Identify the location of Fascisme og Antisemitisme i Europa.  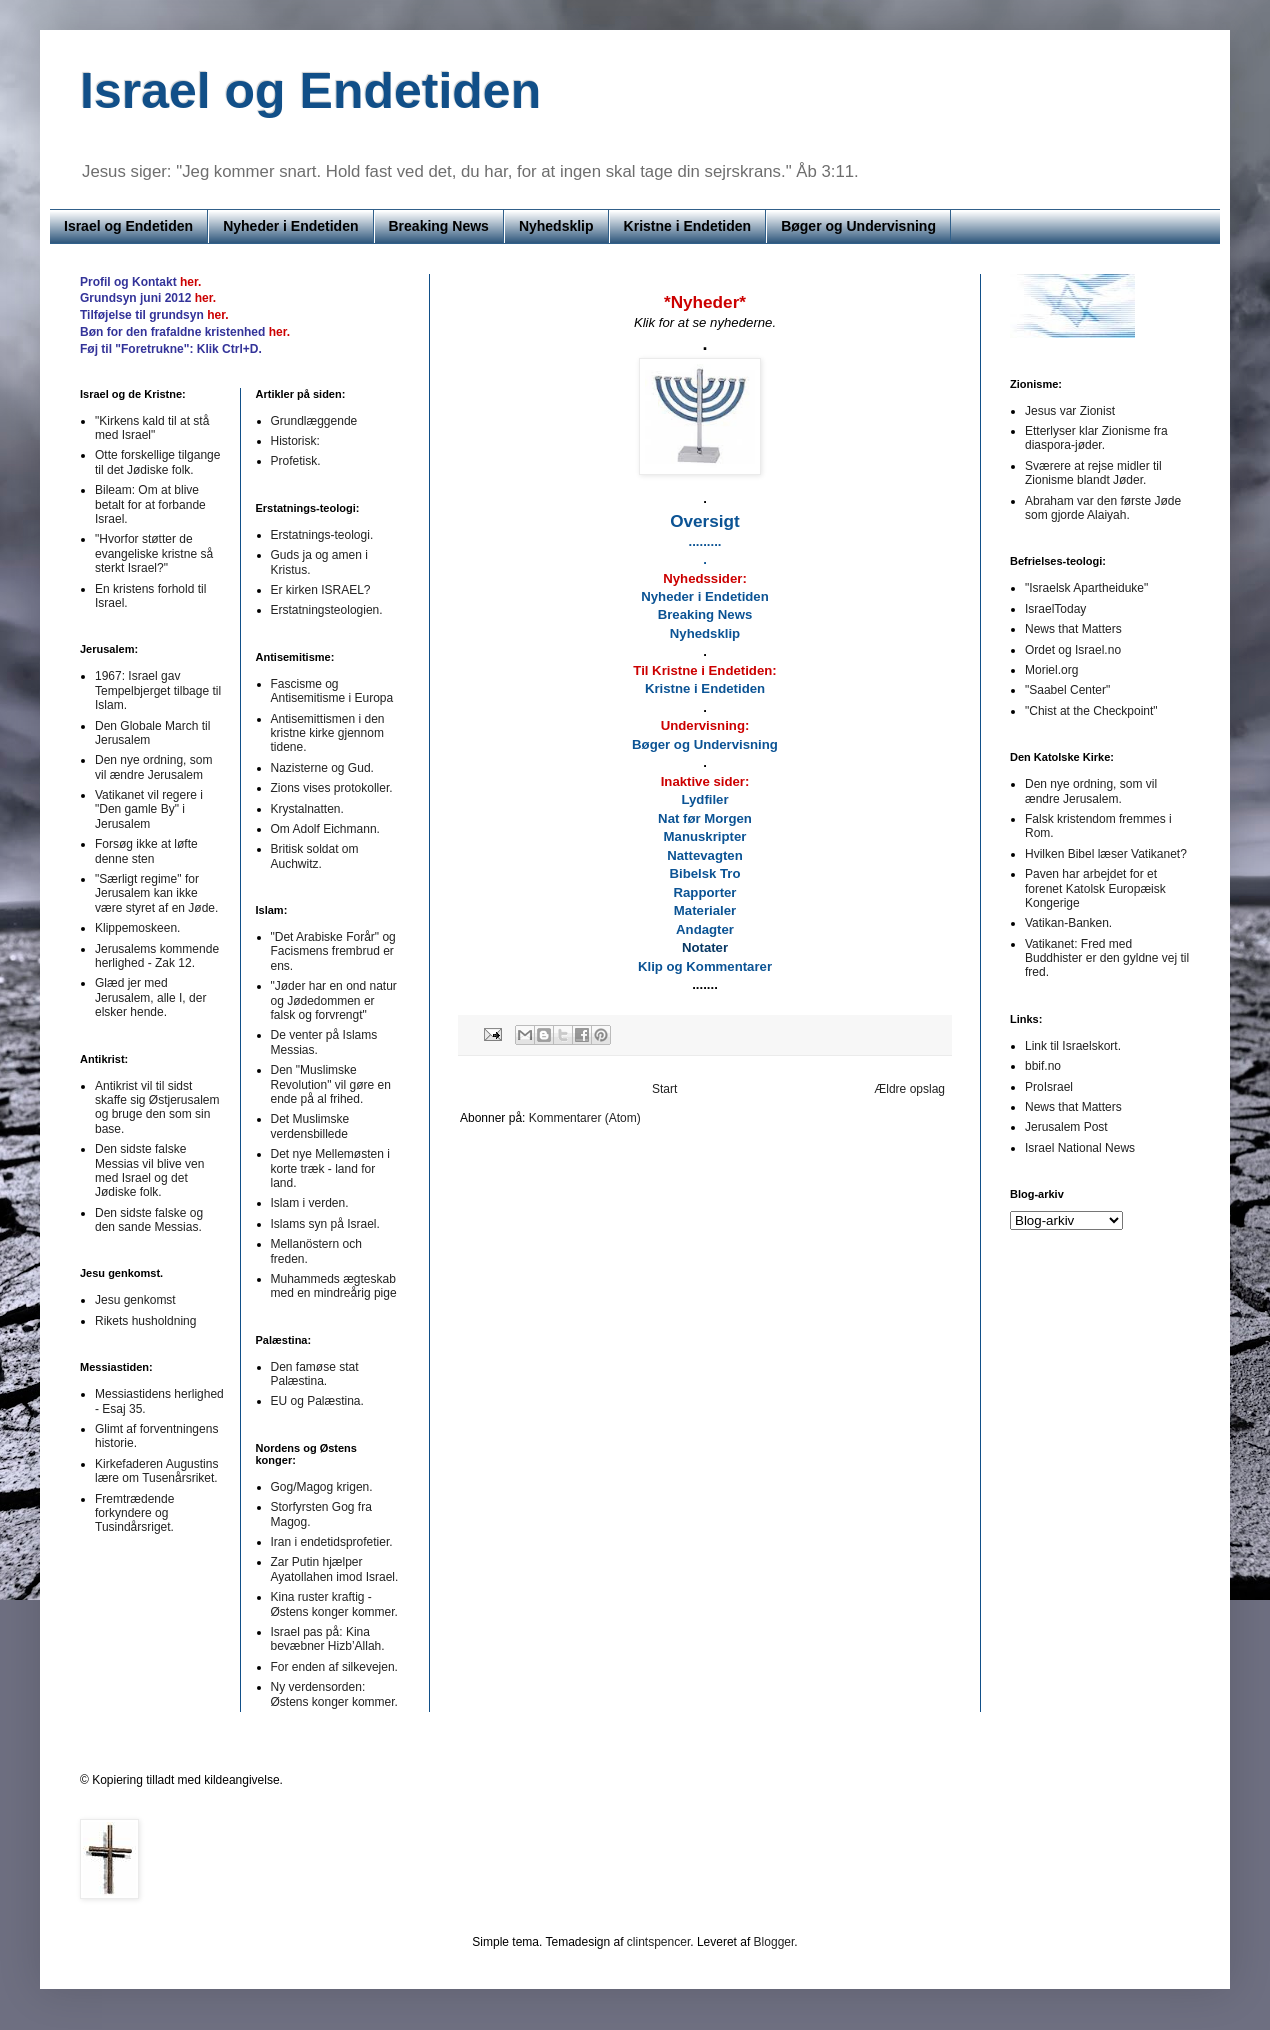
(332, 691).